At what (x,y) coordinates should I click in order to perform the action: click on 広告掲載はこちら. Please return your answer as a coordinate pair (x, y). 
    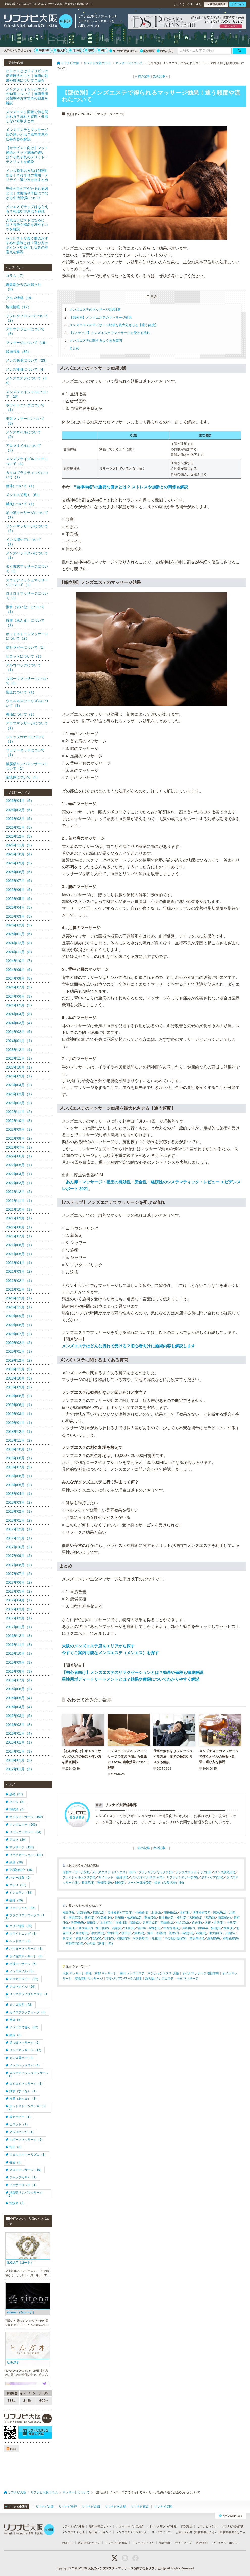
    Looking at the image, I should click on (206, 2532).